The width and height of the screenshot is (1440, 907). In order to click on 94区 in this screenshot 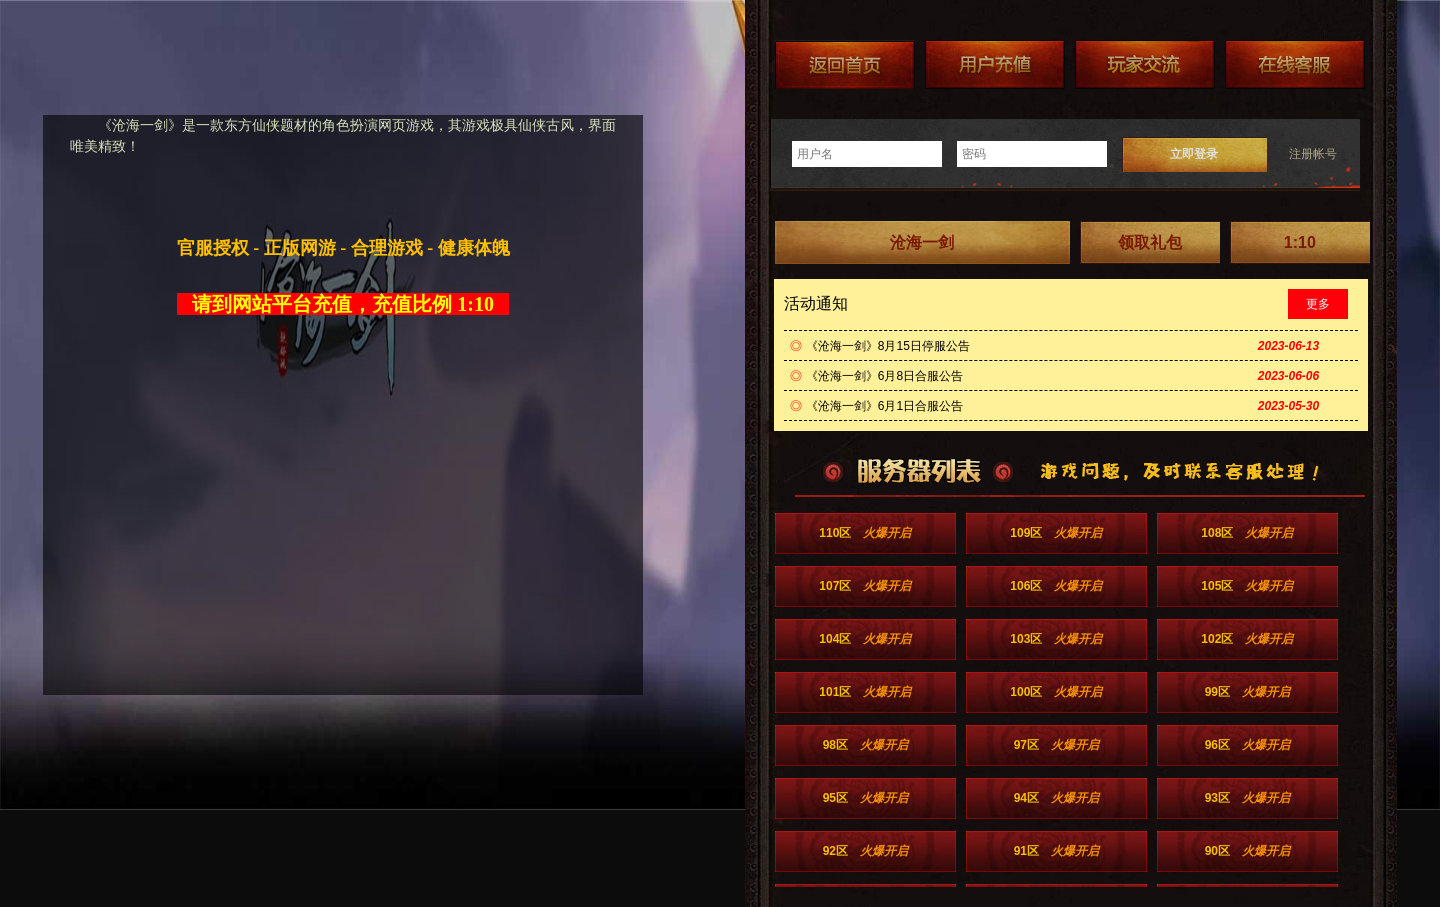, I will do `click(1056, 798)`.